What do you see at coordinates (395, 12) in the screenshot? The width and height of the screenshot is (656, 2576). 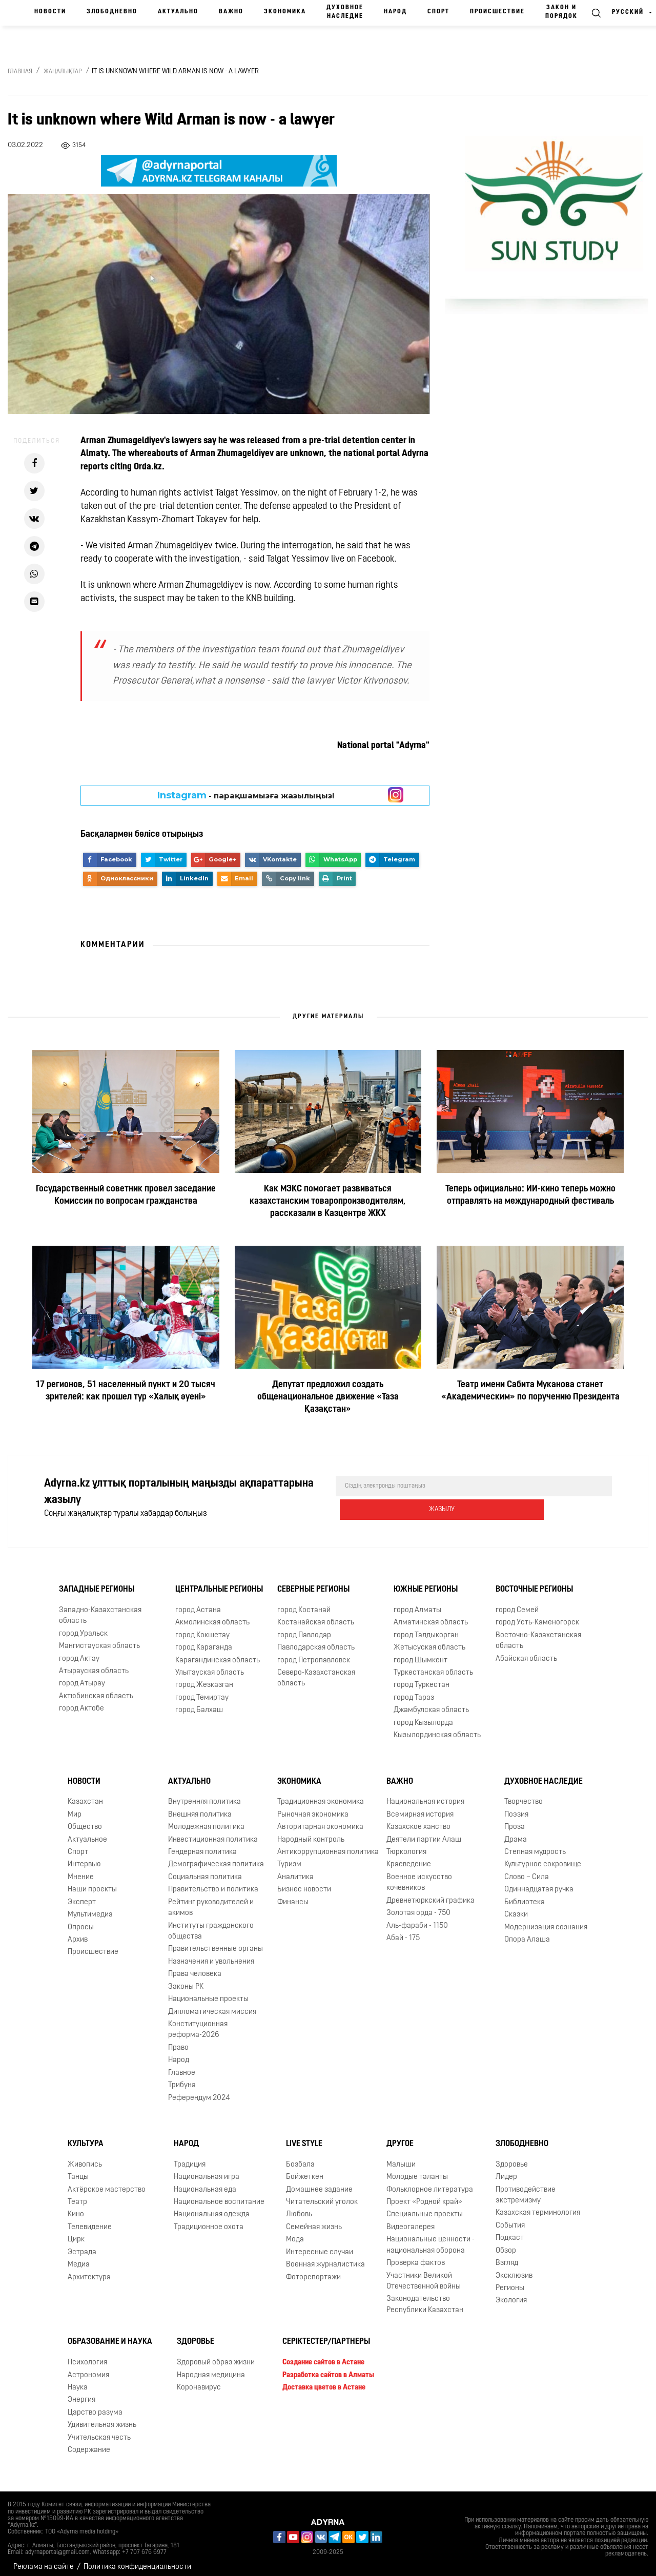 I see `Народ` at bounding box center [395, 12].